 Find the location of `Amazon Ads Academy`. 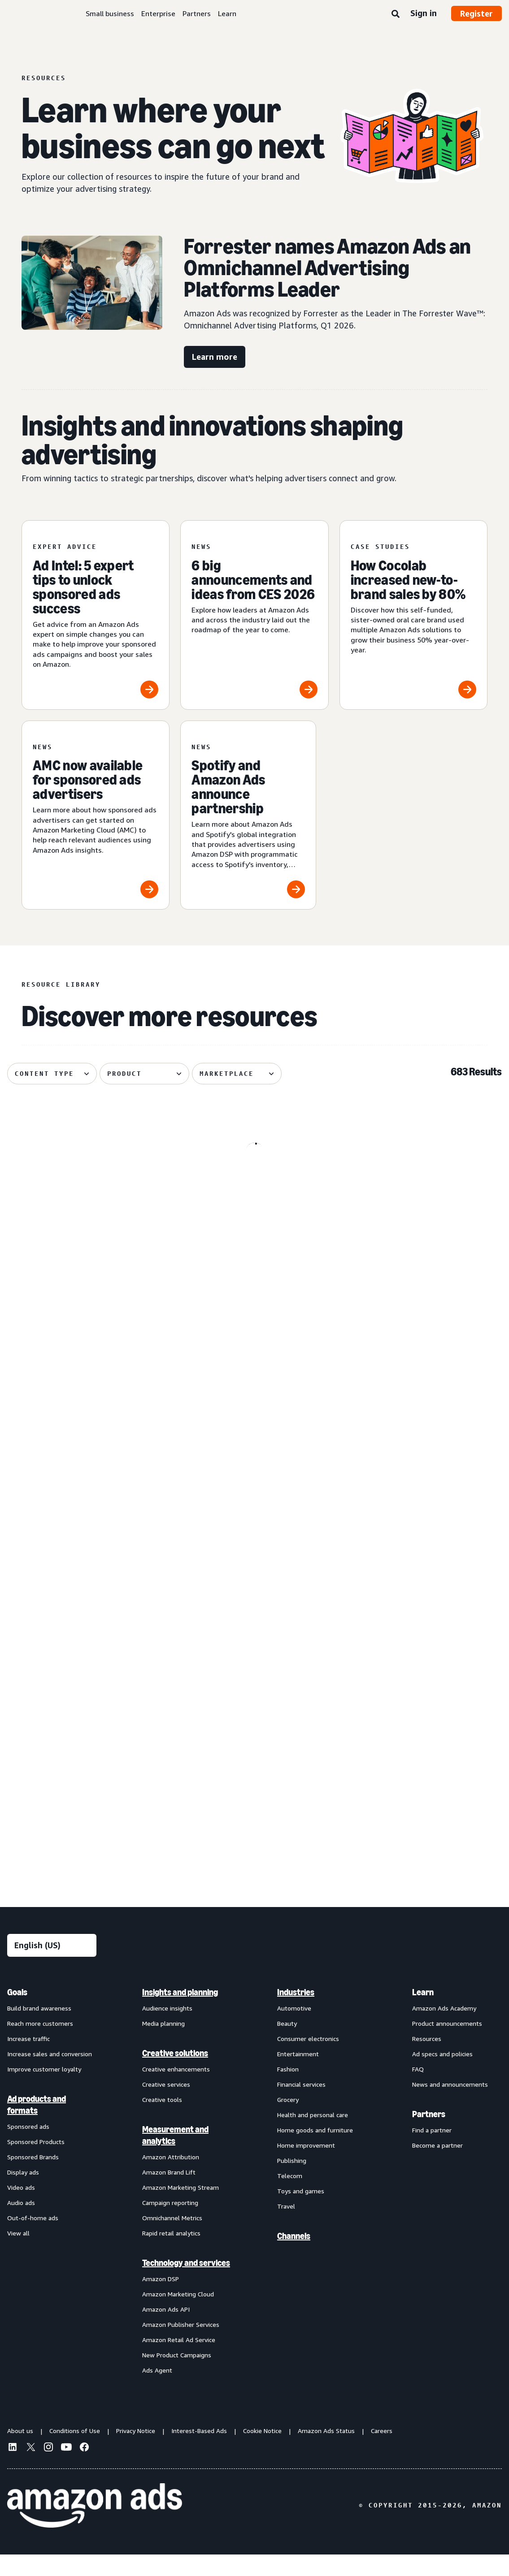

Amazon Ads Academy is located at coordinates (444, 2029).